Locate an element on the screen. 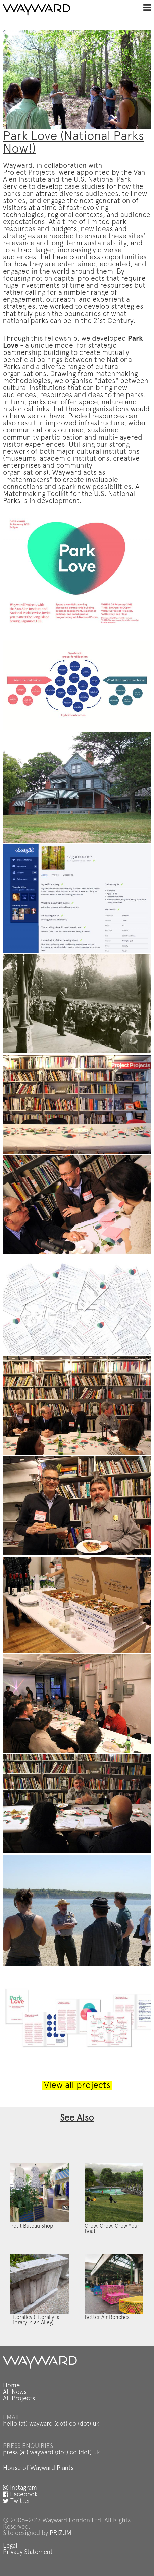 This screenshot has width=154, height=2576. Legal is located at coordinates (10, 2546).